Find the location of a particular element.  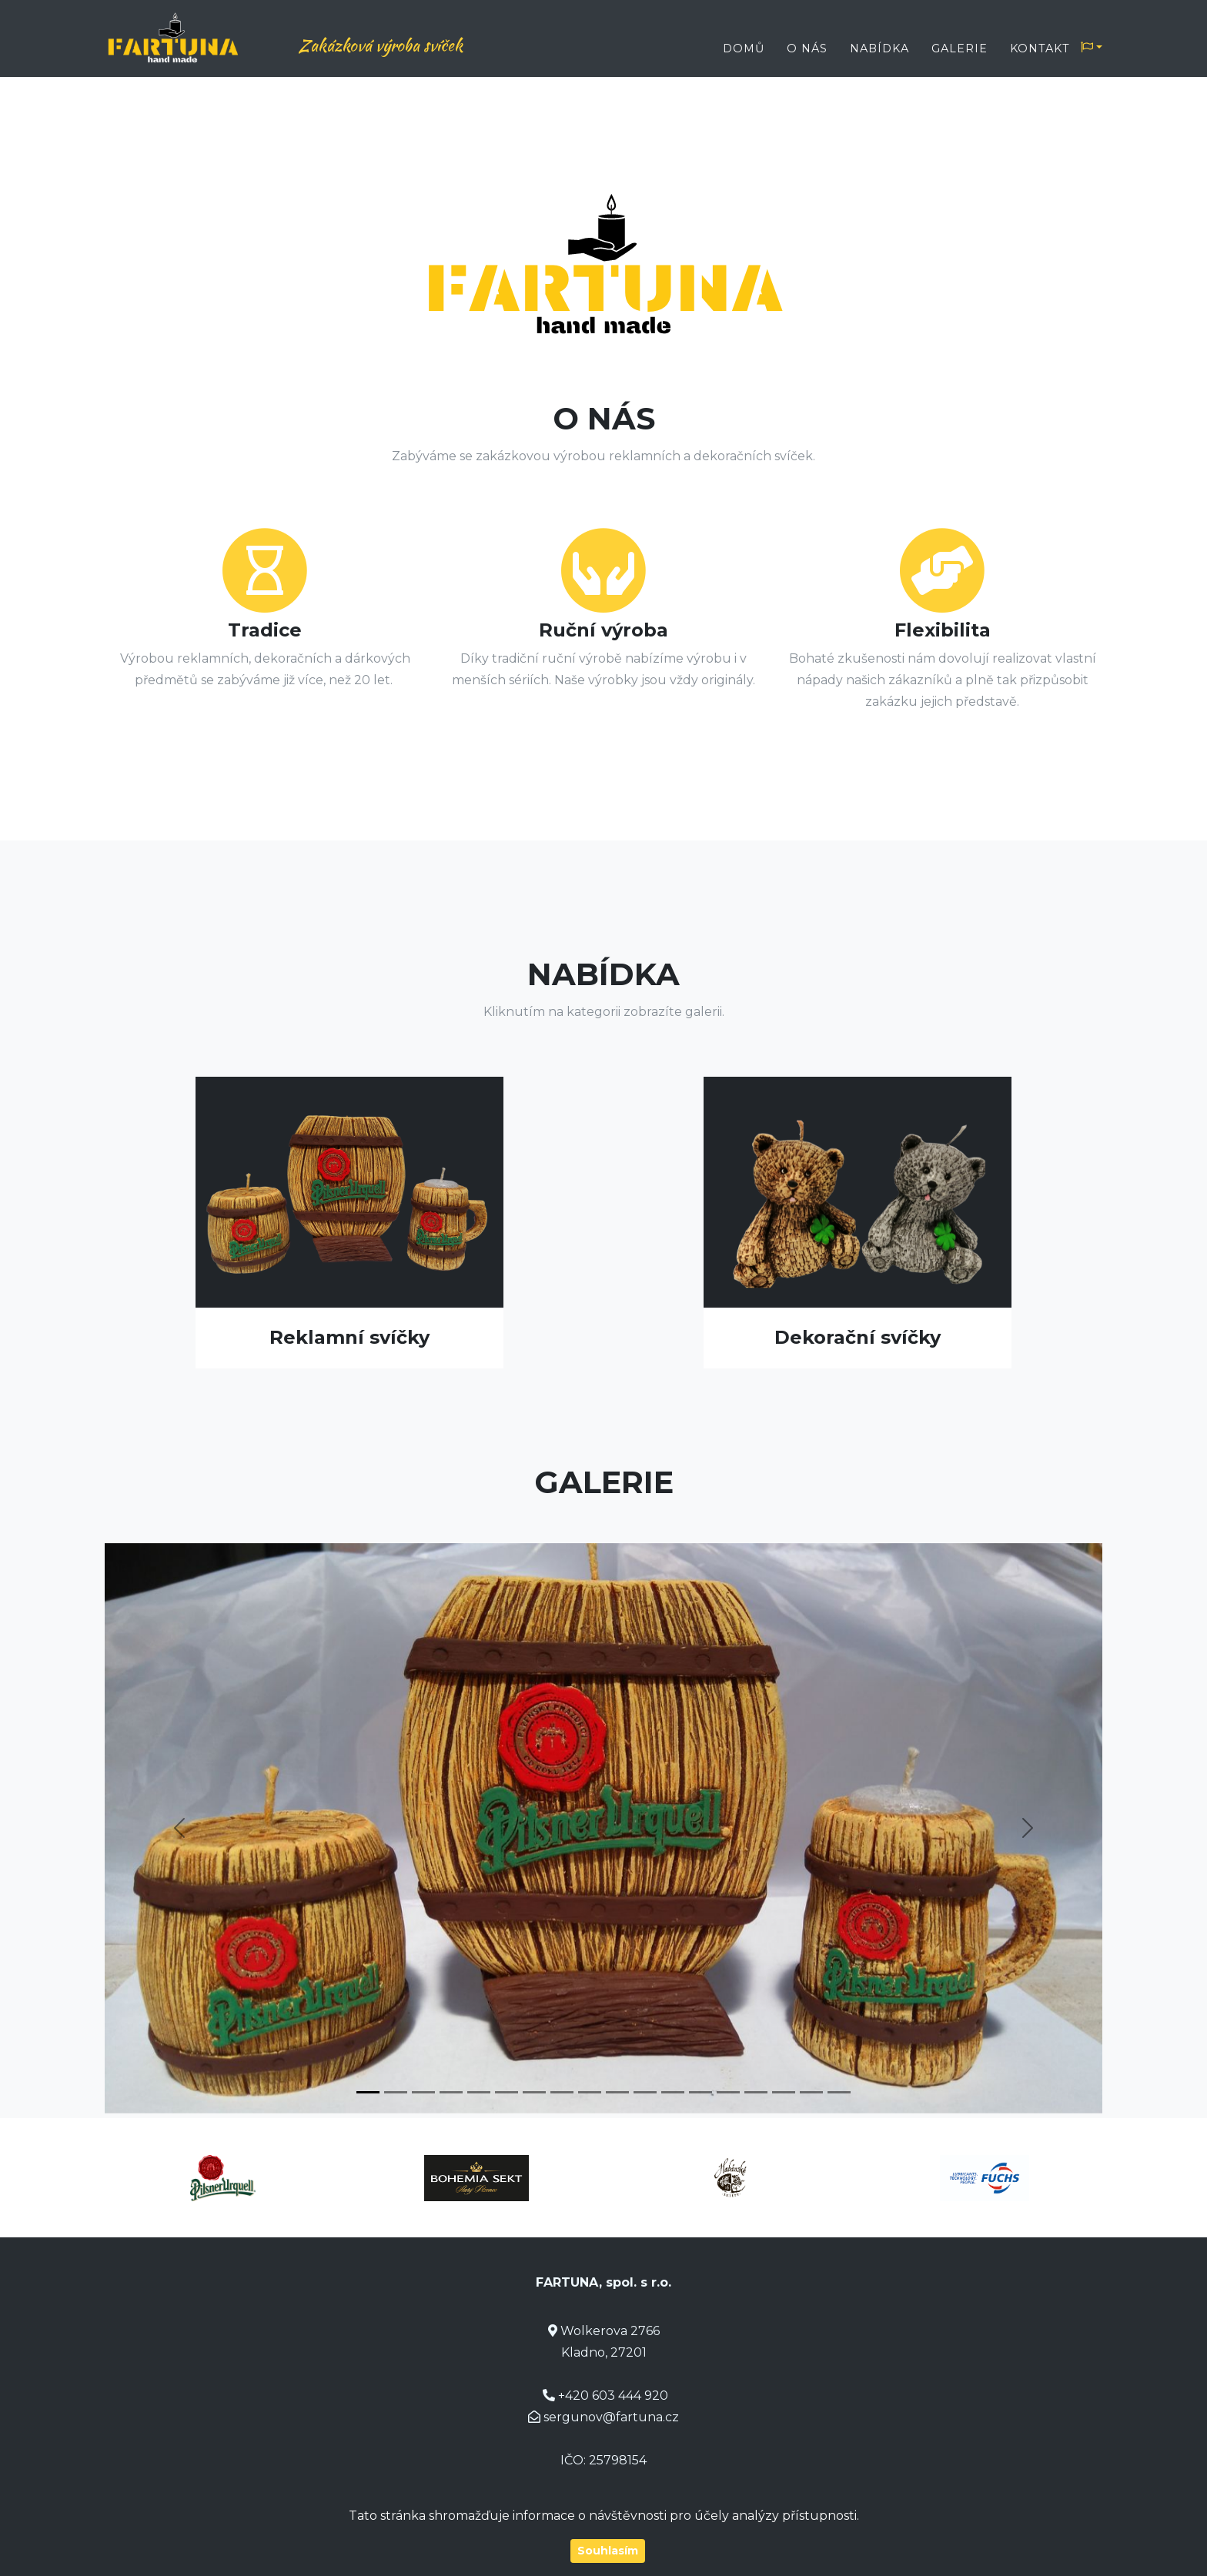

Kontakt is located at coordinates (1040, 48).